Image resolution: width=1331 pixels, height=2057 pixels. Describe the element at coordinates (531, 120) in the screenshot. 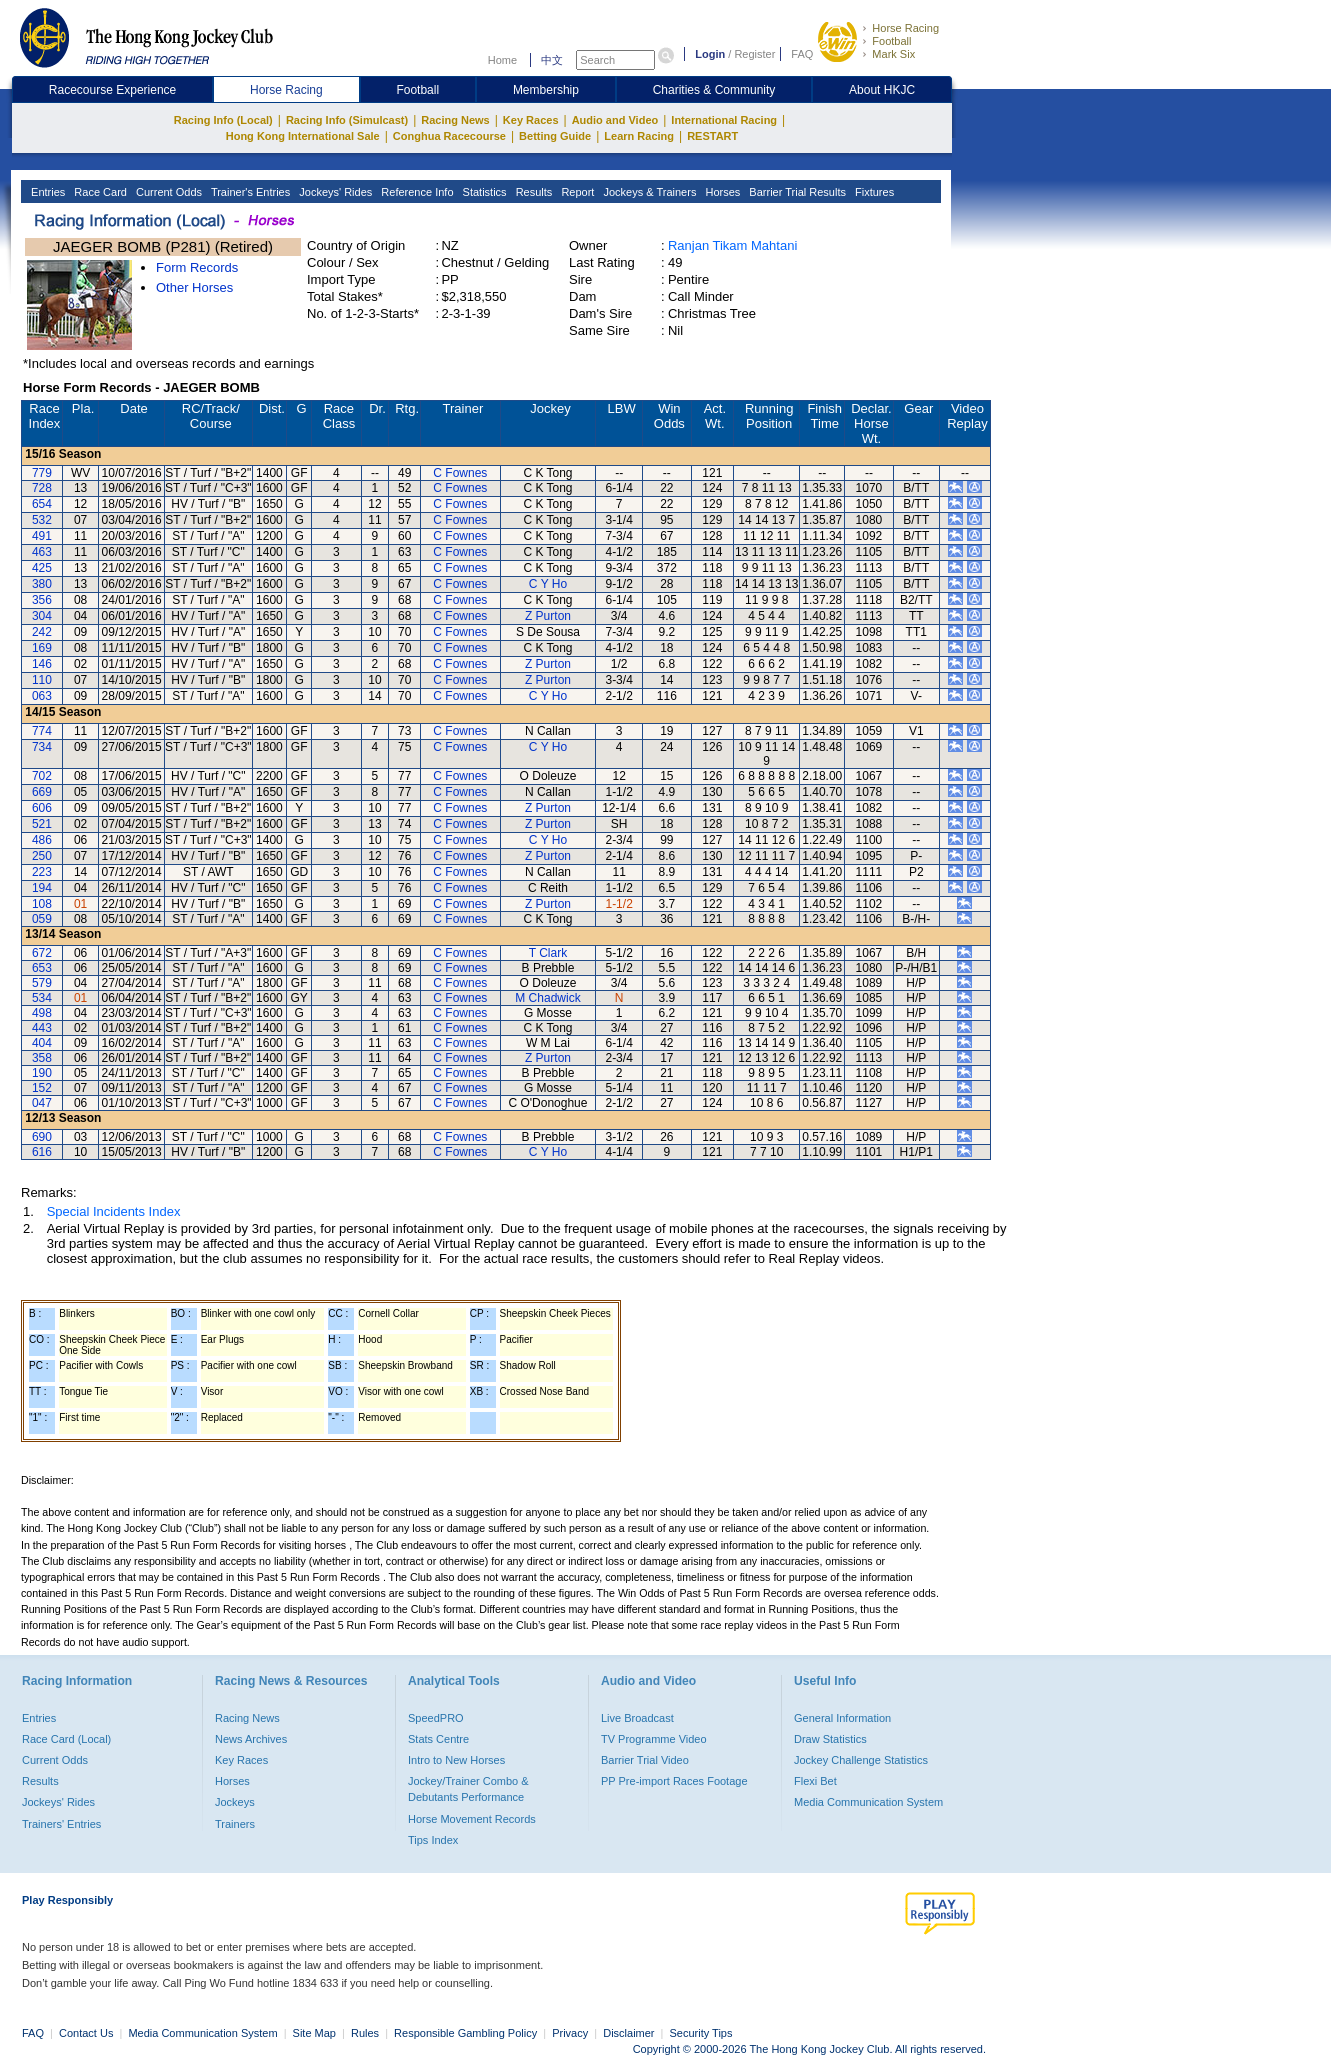

I see `Key Races` at that location.